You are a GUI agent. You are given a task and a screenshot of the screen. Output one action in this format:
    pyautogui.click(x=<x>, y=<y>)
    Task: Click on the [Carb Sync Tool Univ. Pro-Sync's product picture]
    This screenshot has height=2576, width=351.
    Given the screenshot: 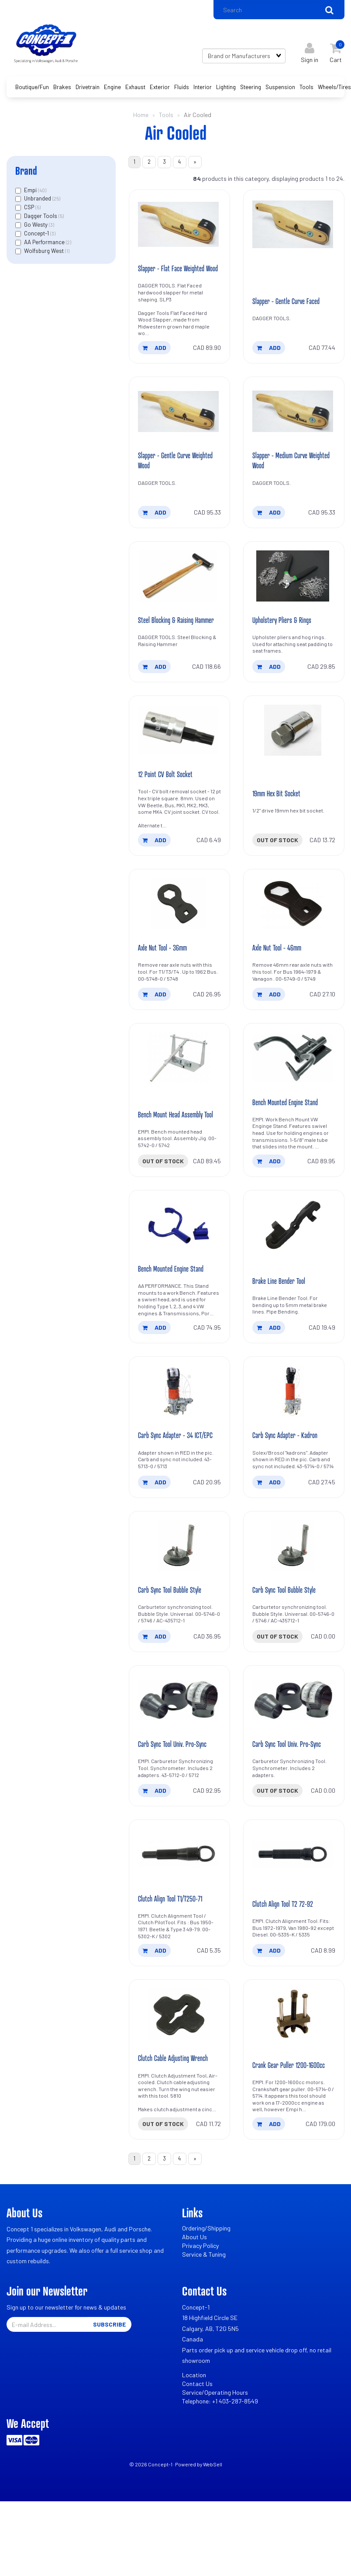 What is the action you would take?
    pyautogui.click(x=179, y=1755)
    